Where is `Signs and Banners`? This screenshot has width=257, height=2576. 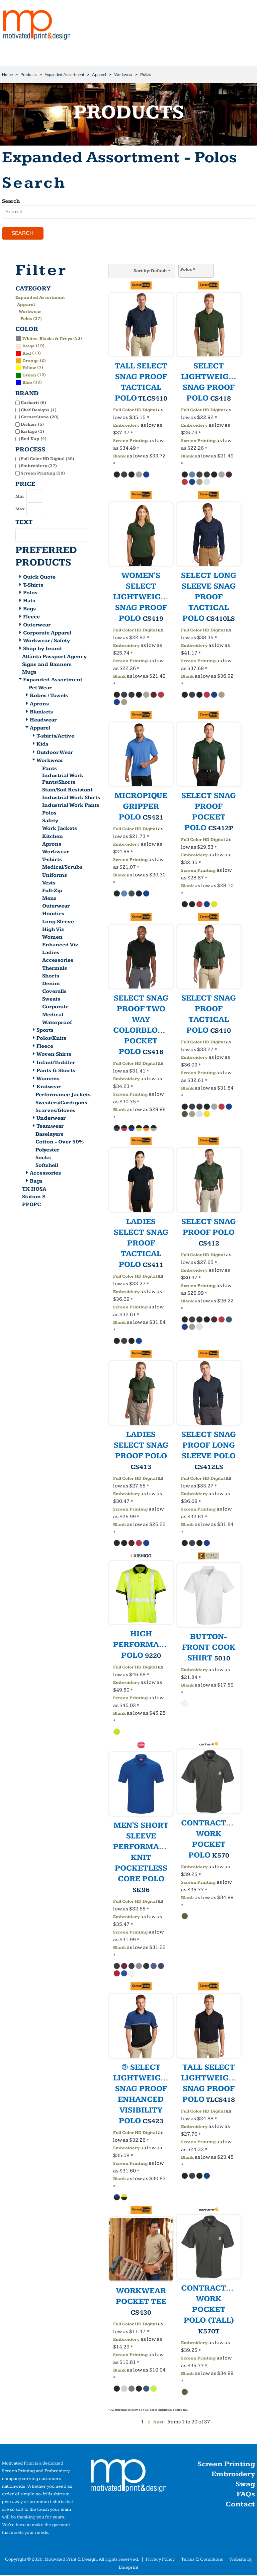
Signs and Banners is located at coordinates (47, 665).